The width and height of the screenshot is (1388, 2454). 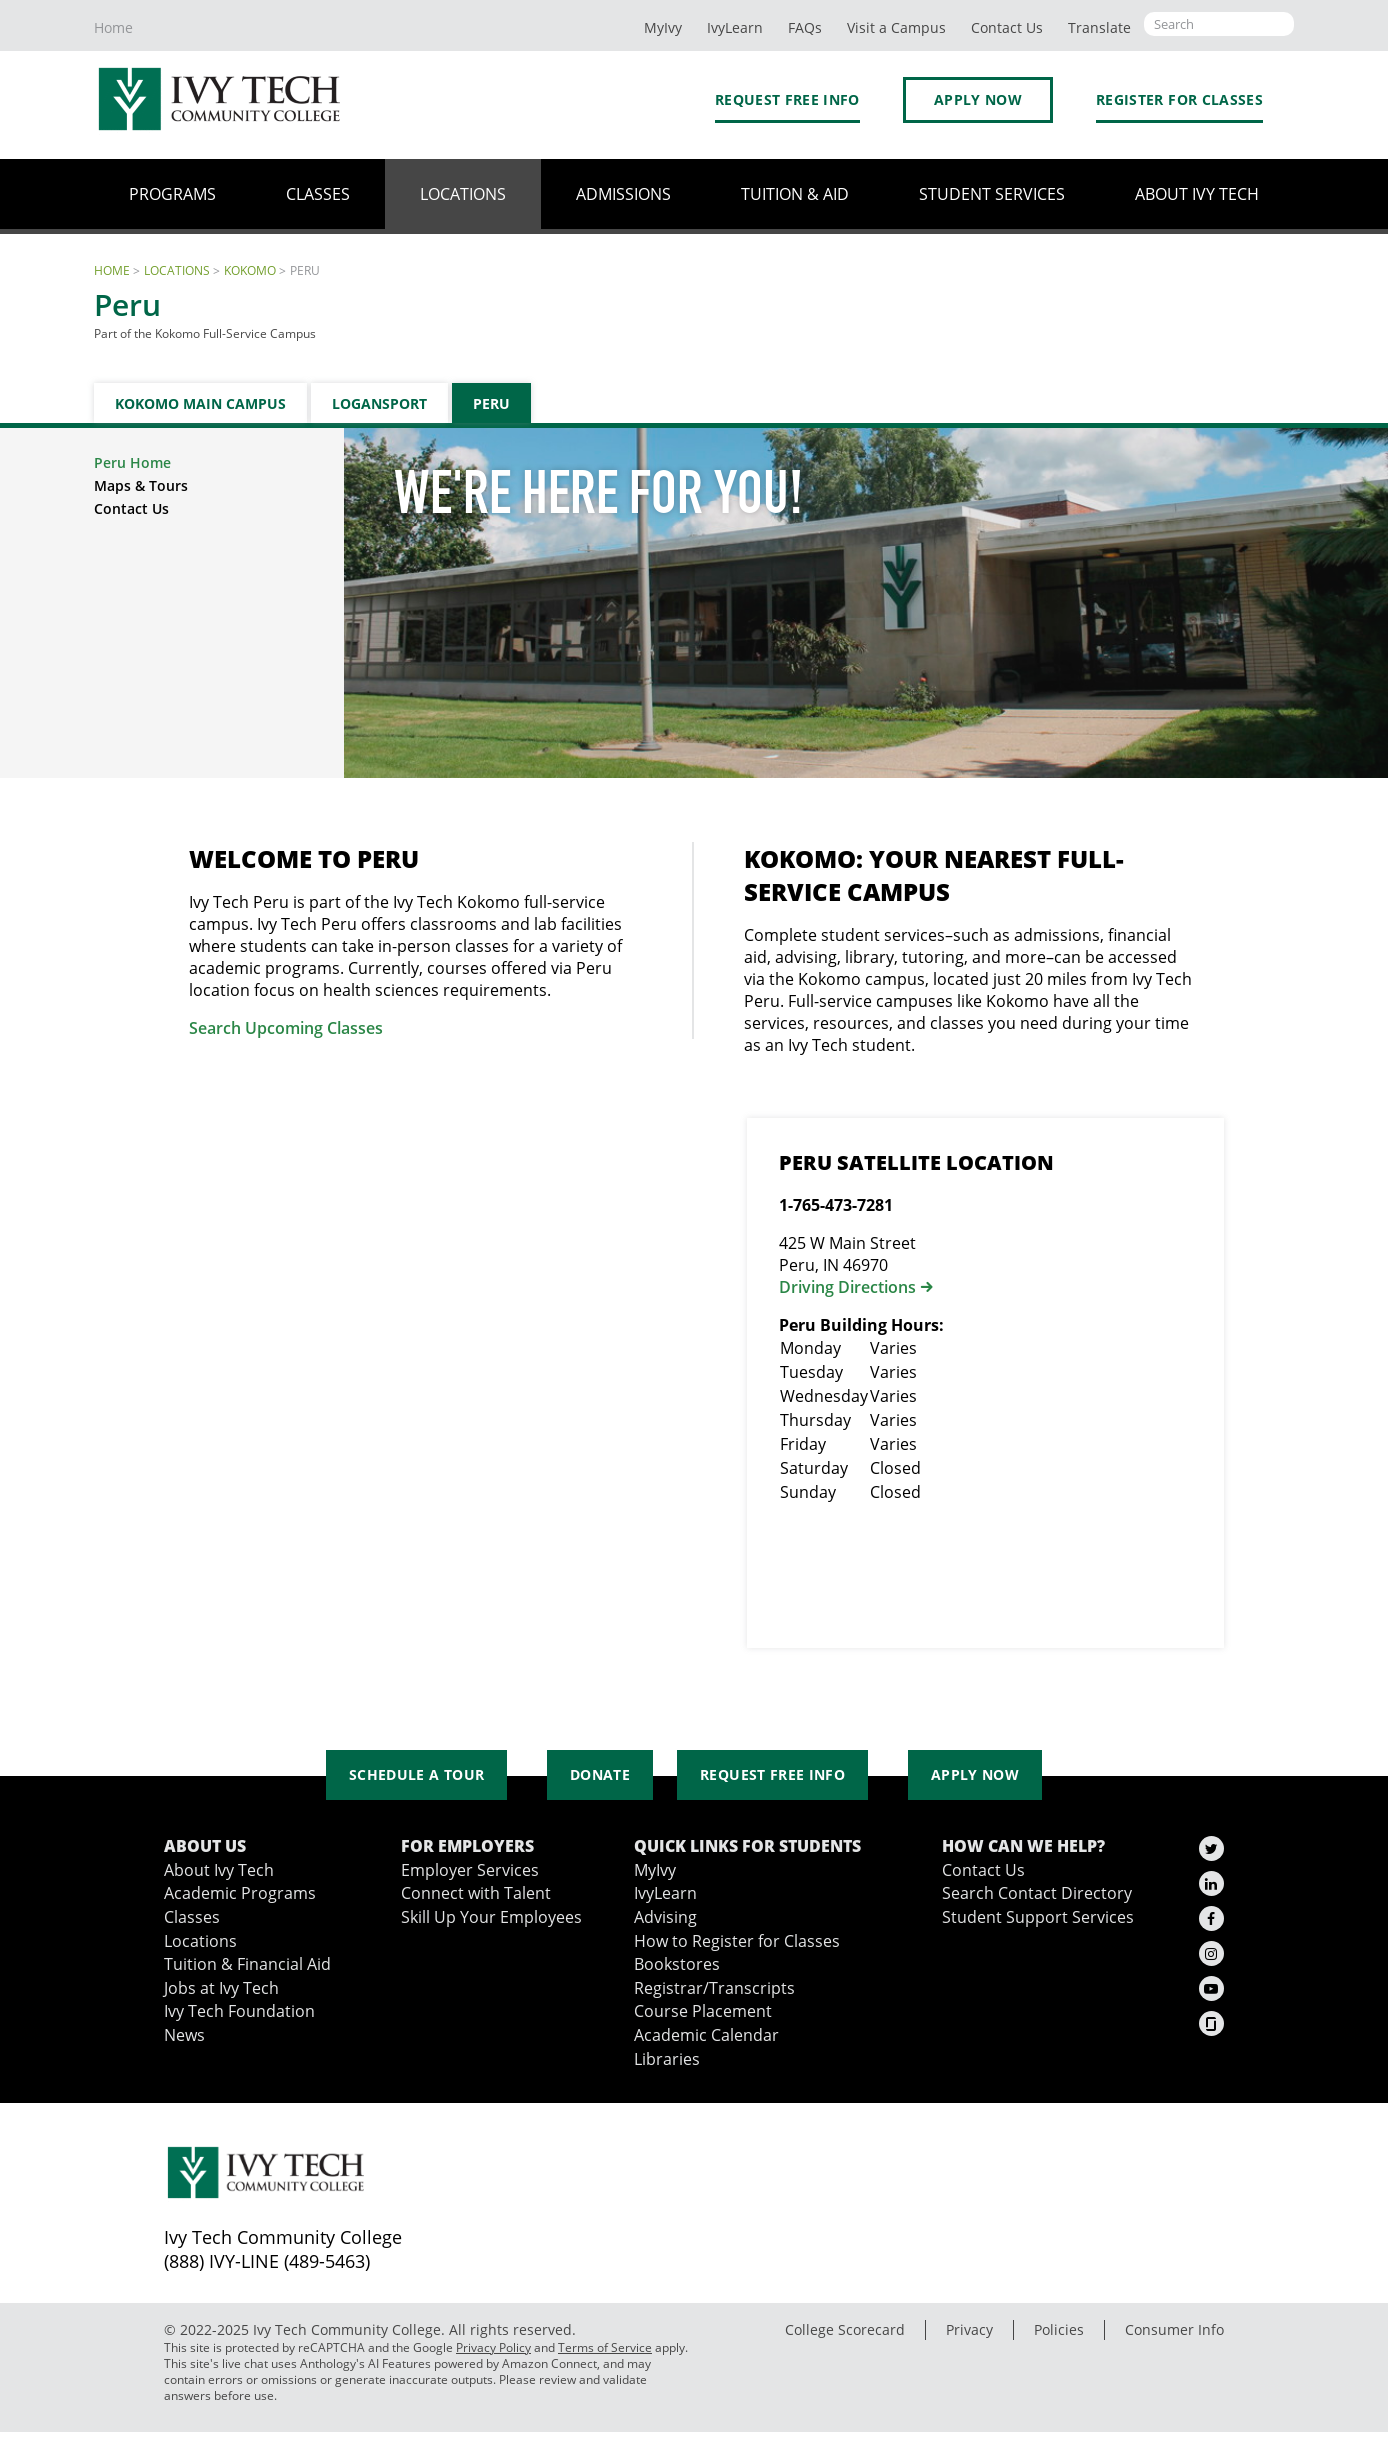 I want to click on Donate, so click(x=600, y=1774).